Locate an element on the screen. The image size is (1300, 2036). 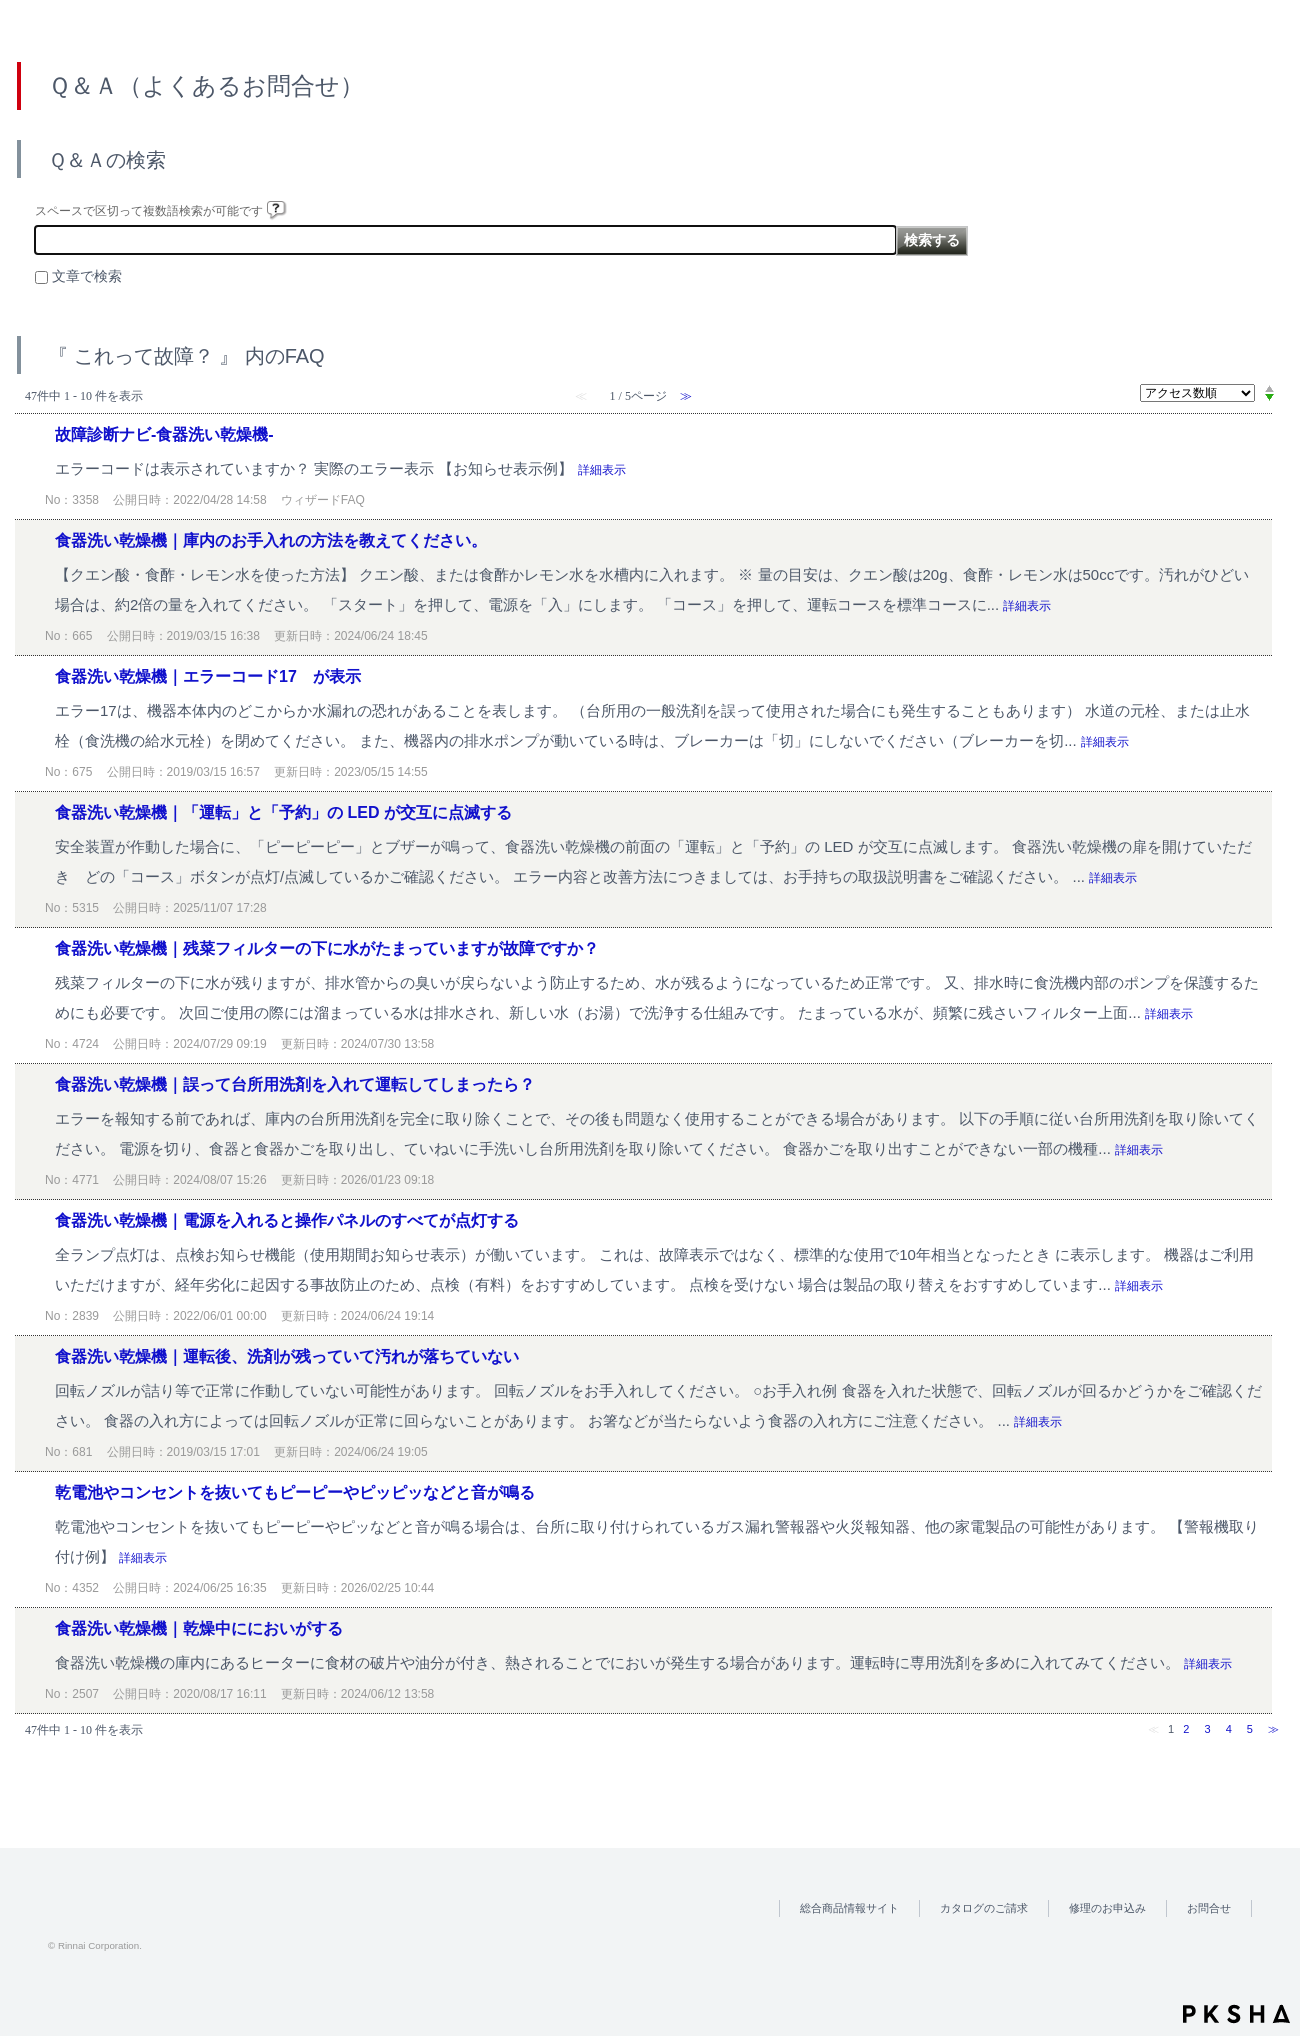
詳細表示 is located at coordinates (602, 470).